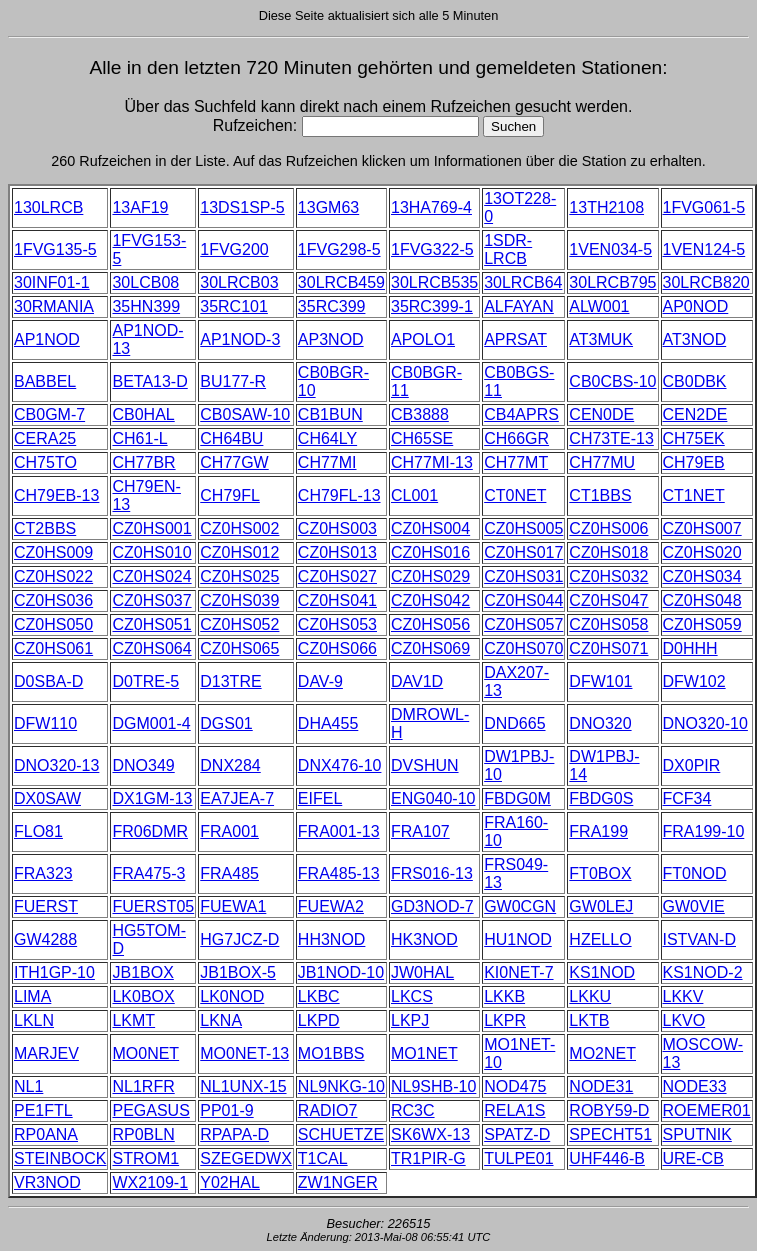 This screenshot has height=1251, width=757. I want to click on FUERST, so click(46, 906).